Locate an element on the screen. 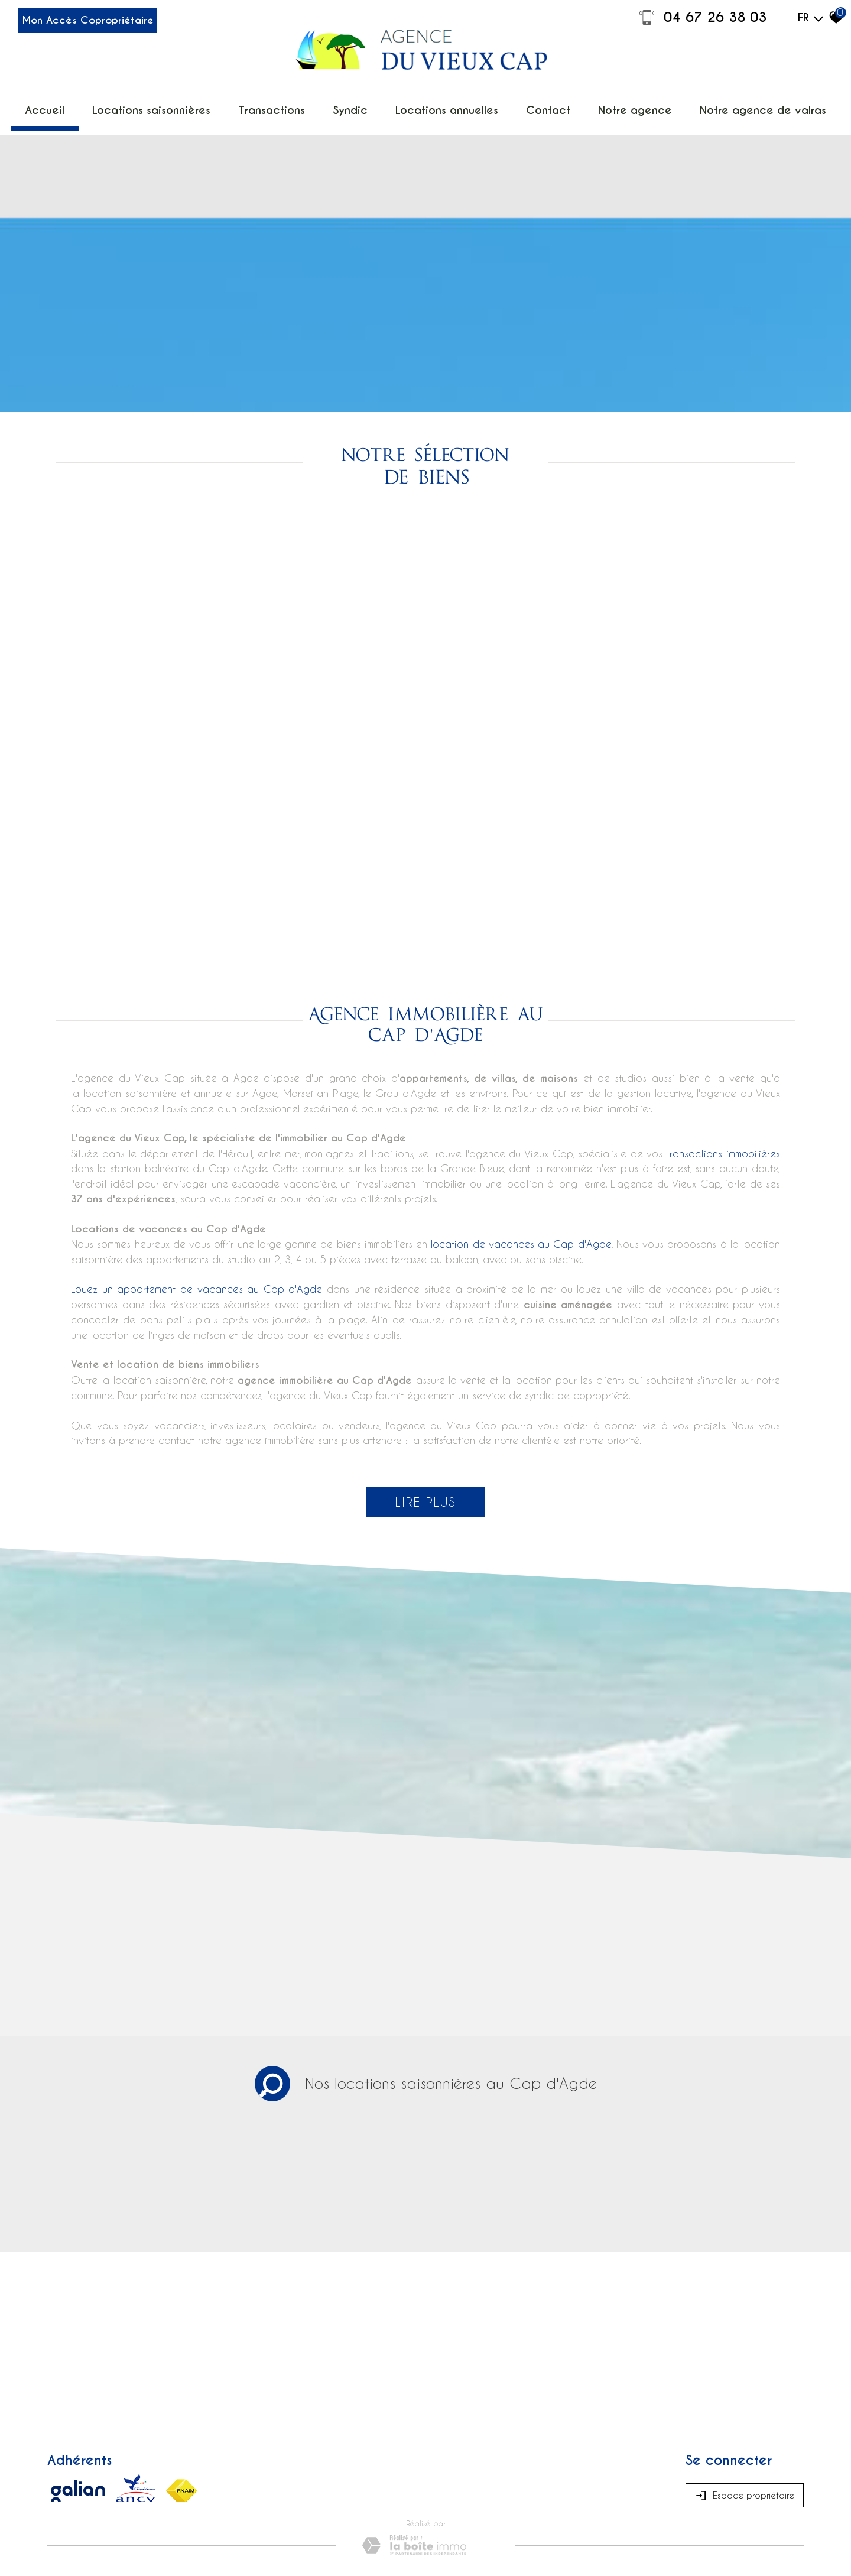  location de vacances au Cap d'Agde is located at coordinates (520, 1106).